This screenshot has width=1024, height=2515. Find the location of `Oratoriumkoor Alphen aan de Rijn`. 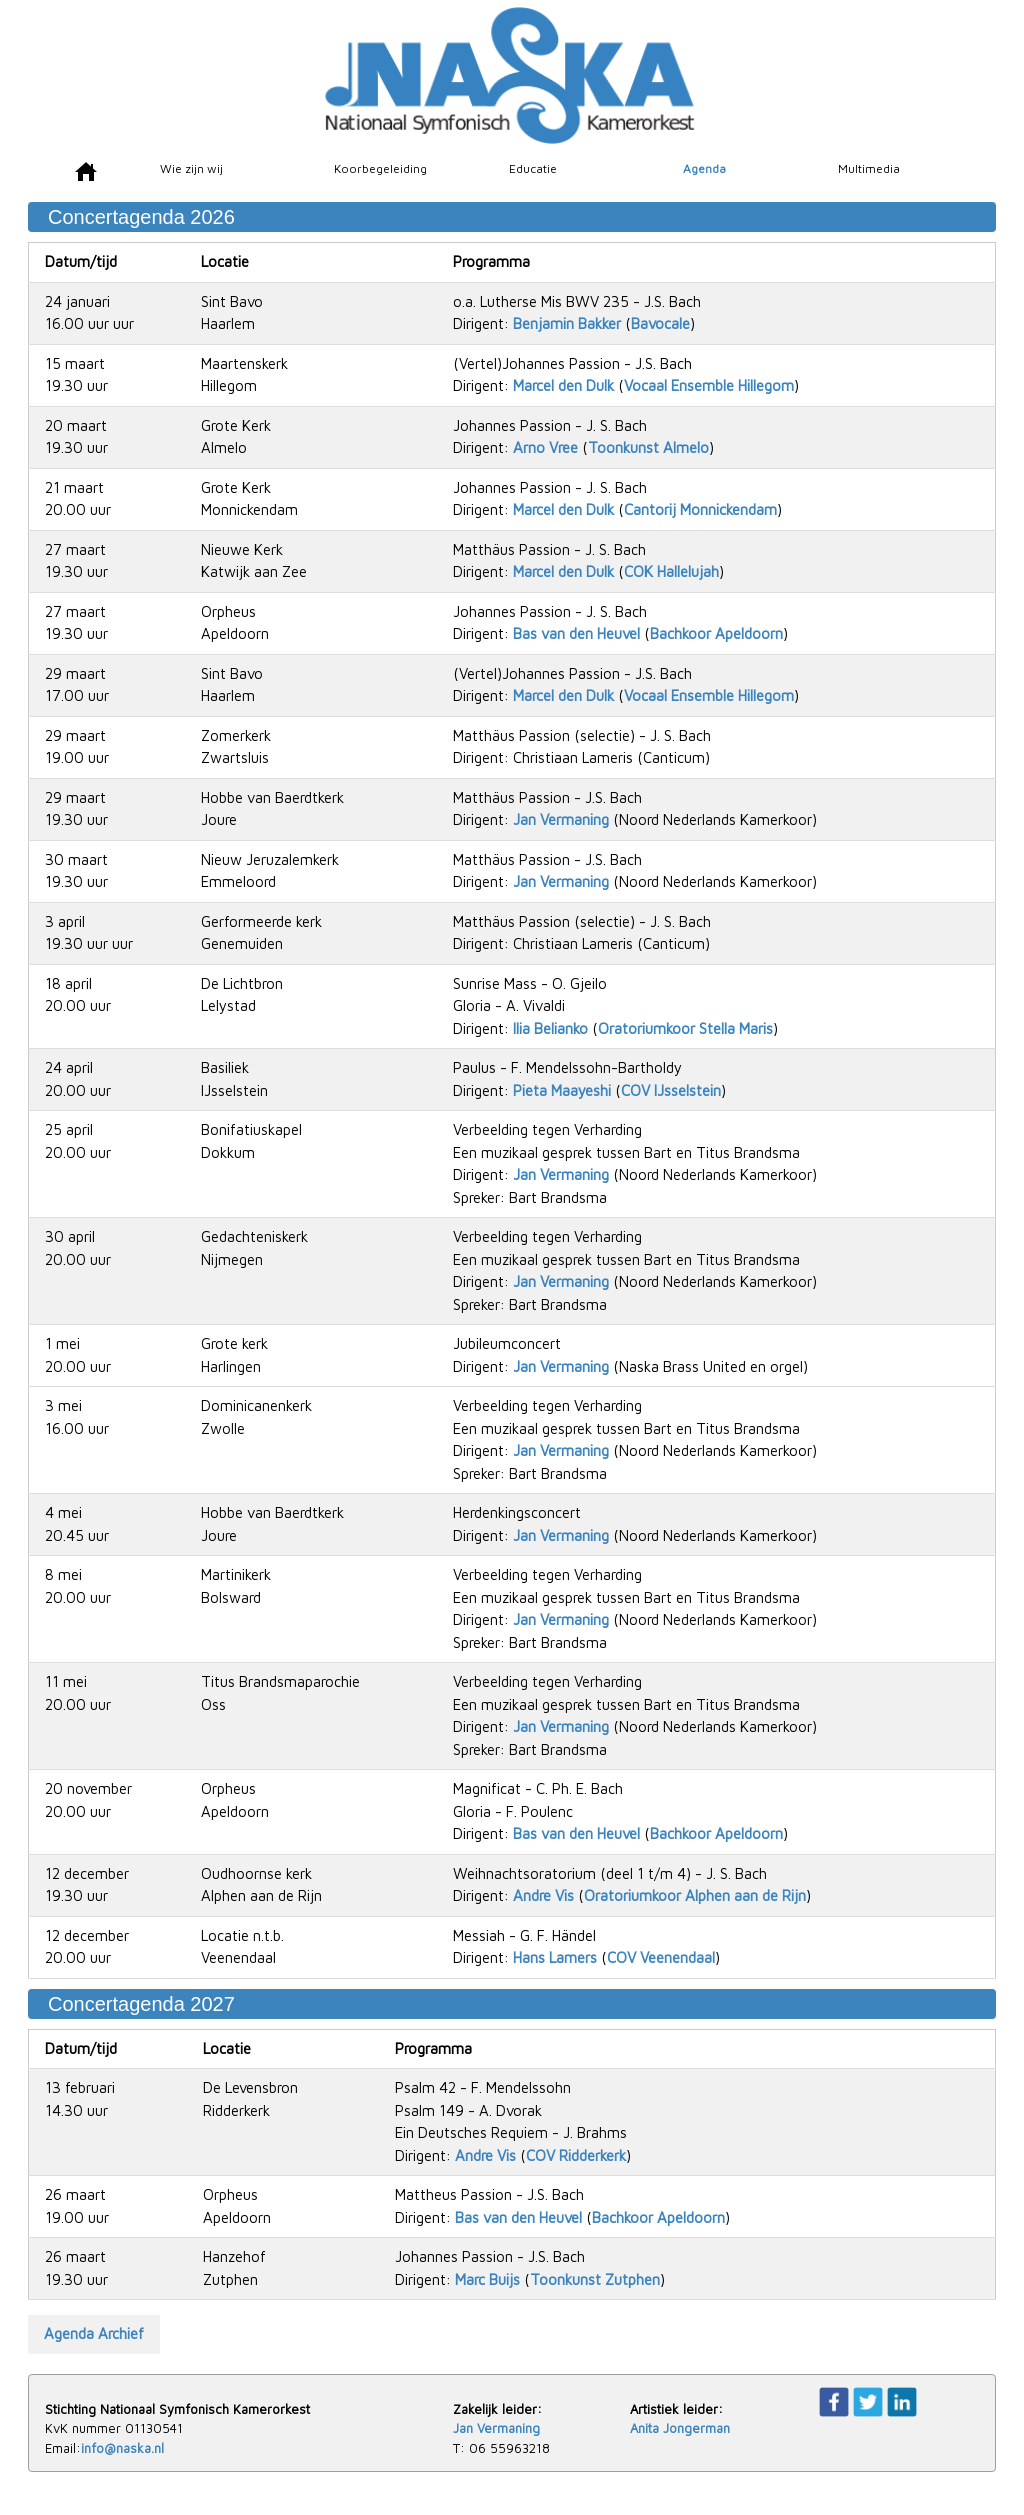

Oratoriumkoor Alphen aan de Rijn is located at coordinates (695, 1895).